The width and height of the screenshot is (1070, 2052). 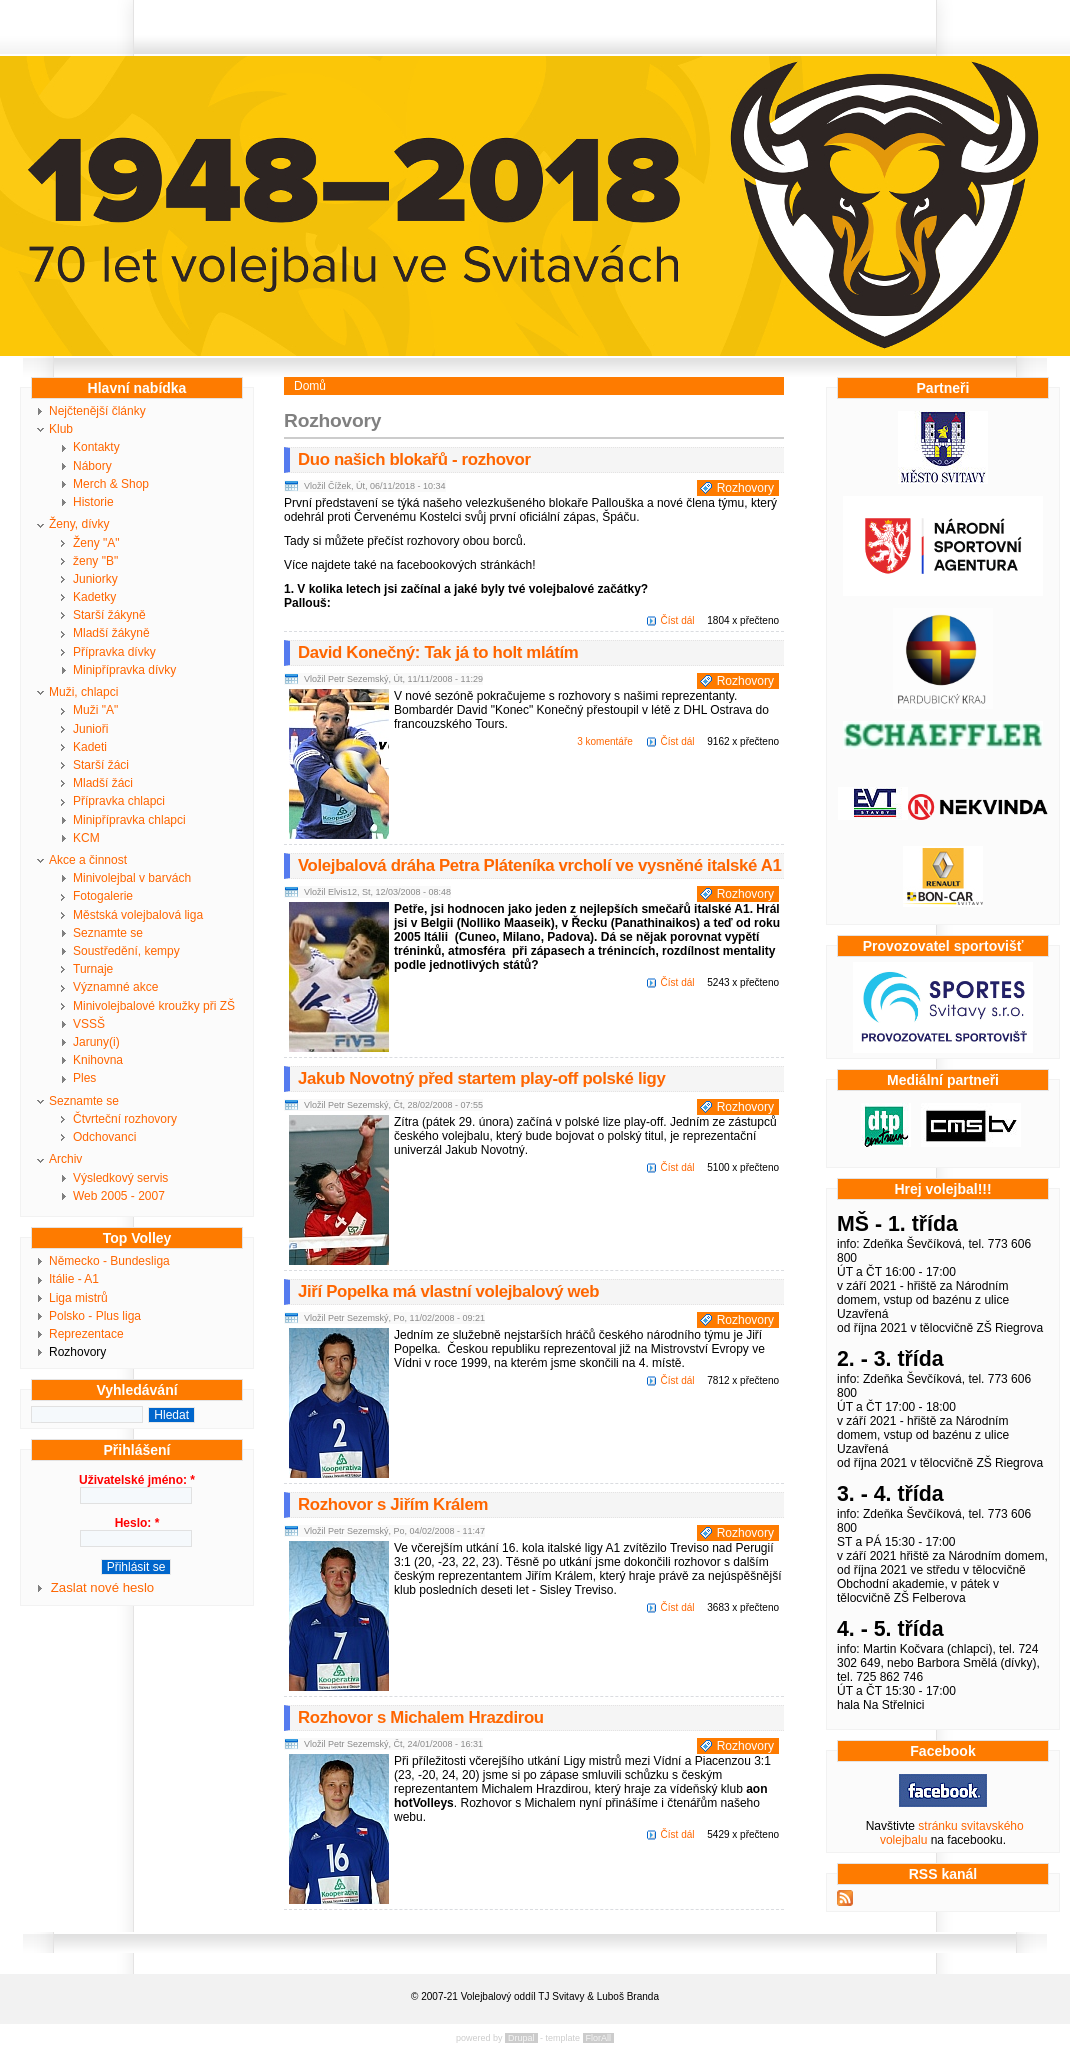 What do you see at coordinates (98, 1060) in the screenshot?
I see `Knihovna` at bounding box center [98, 1060].